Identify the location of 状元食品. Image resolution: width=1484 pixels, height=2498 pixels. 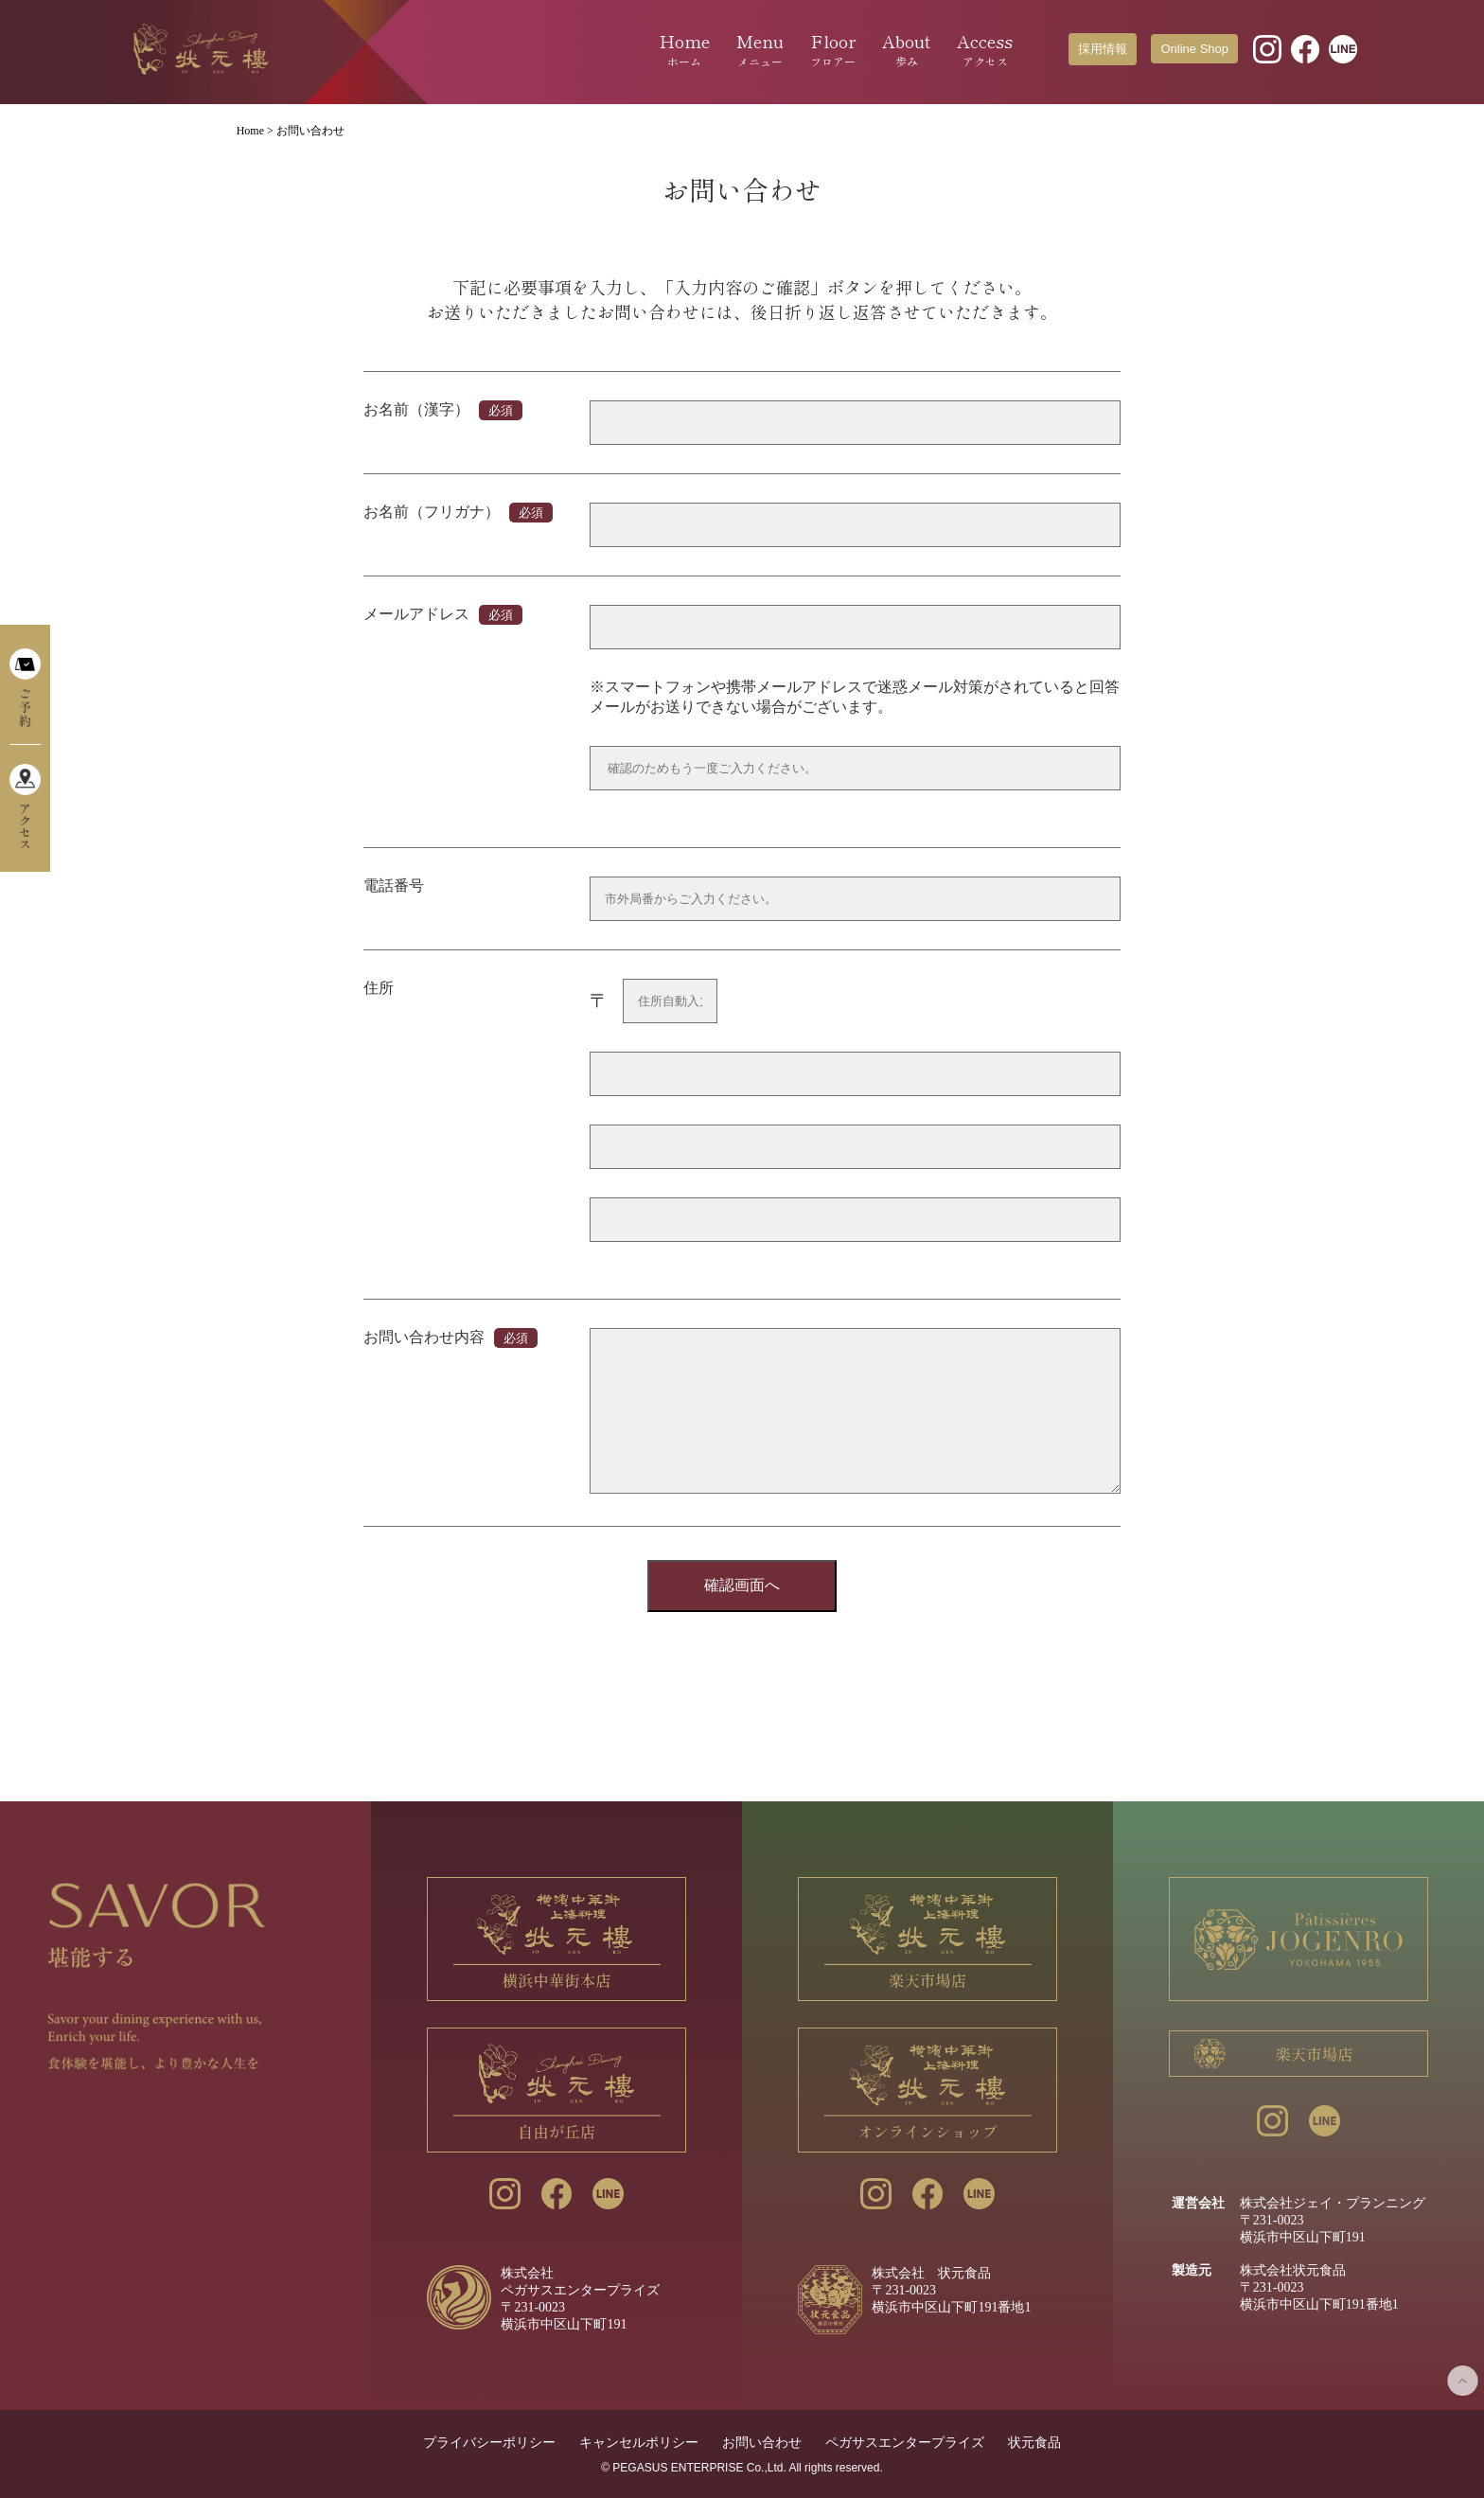
(1034, 2442).